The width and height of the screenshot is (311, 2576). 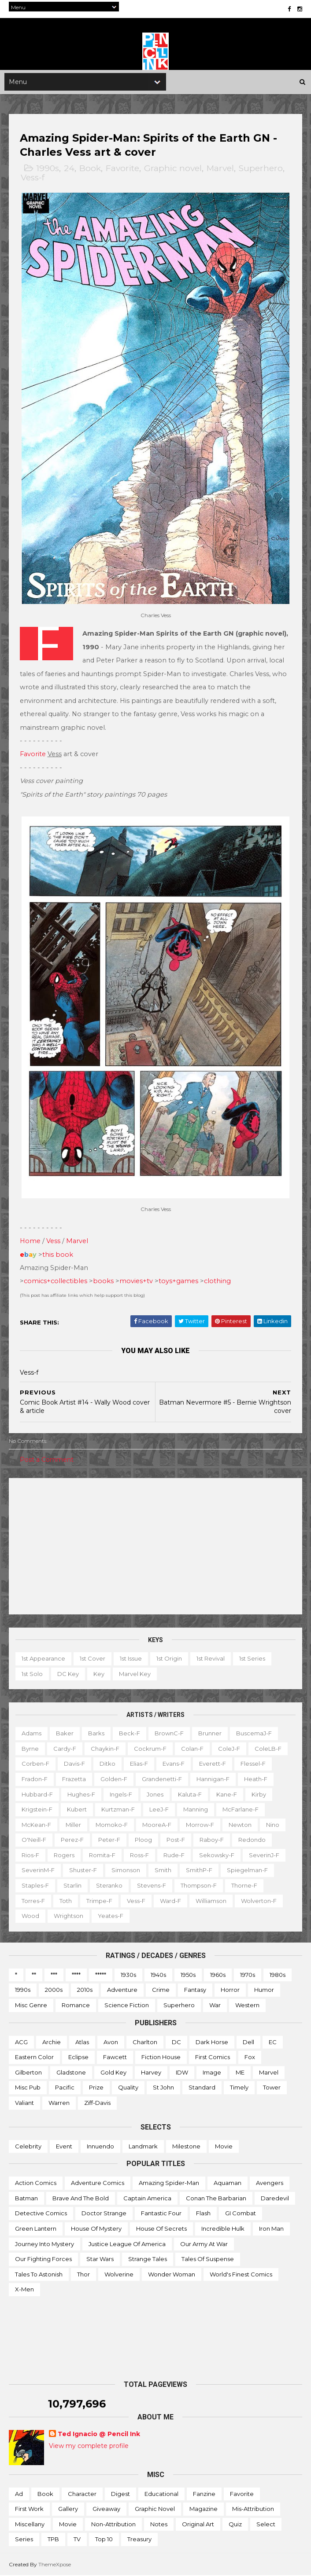 I want to click on Standard, so click(x=202, y=2087).